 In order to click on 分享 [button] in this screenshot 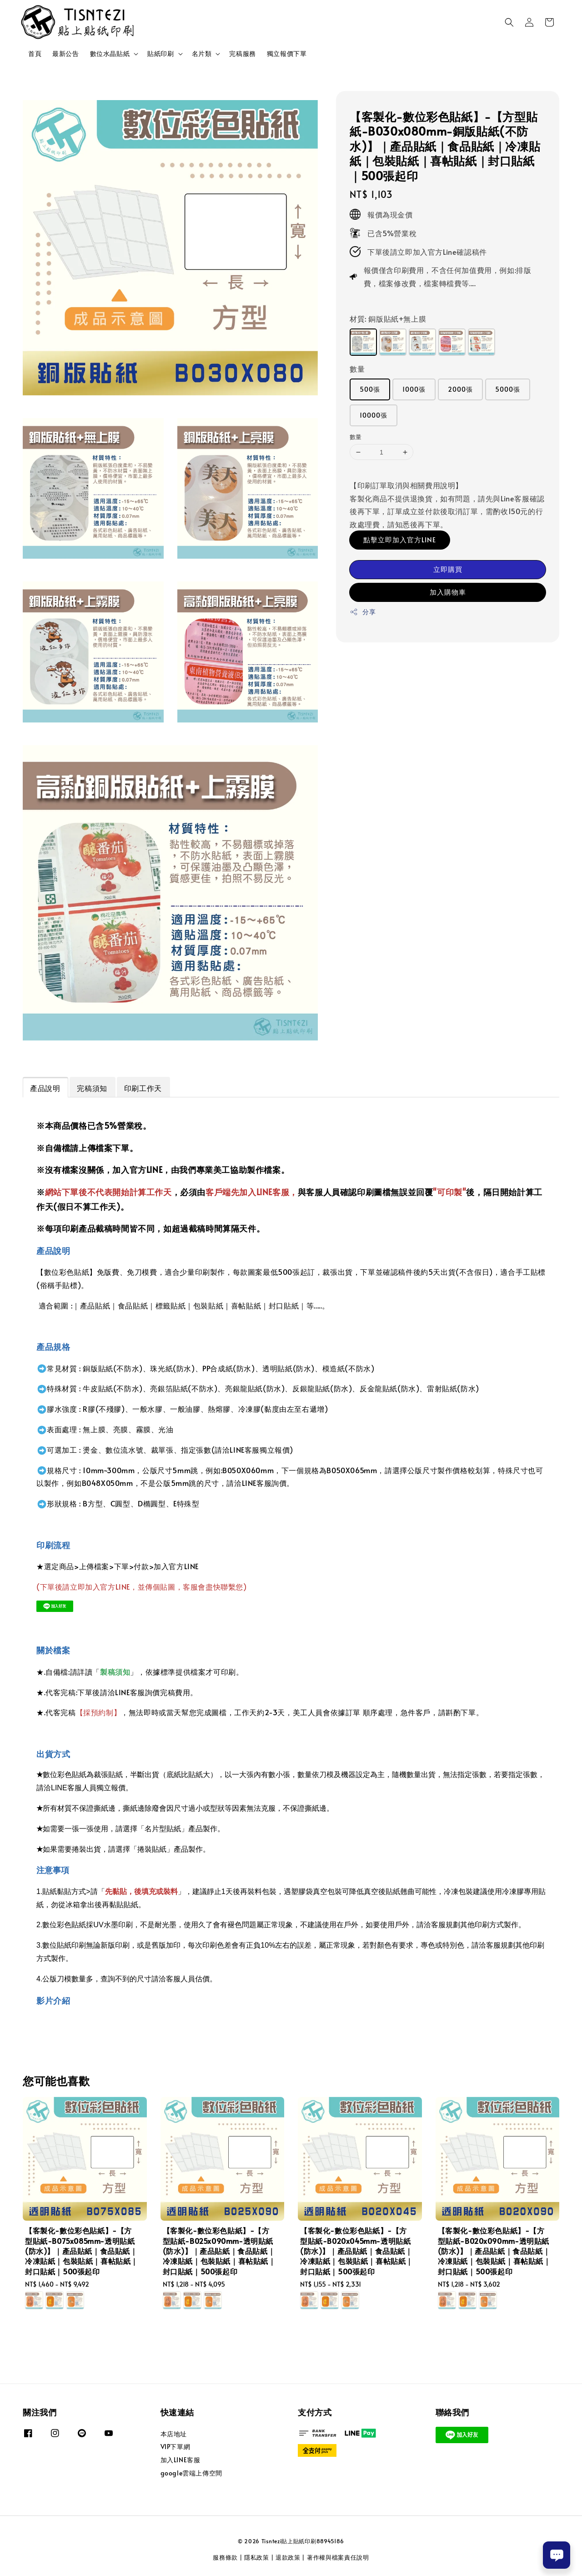, I will do `click(363, 611)`.